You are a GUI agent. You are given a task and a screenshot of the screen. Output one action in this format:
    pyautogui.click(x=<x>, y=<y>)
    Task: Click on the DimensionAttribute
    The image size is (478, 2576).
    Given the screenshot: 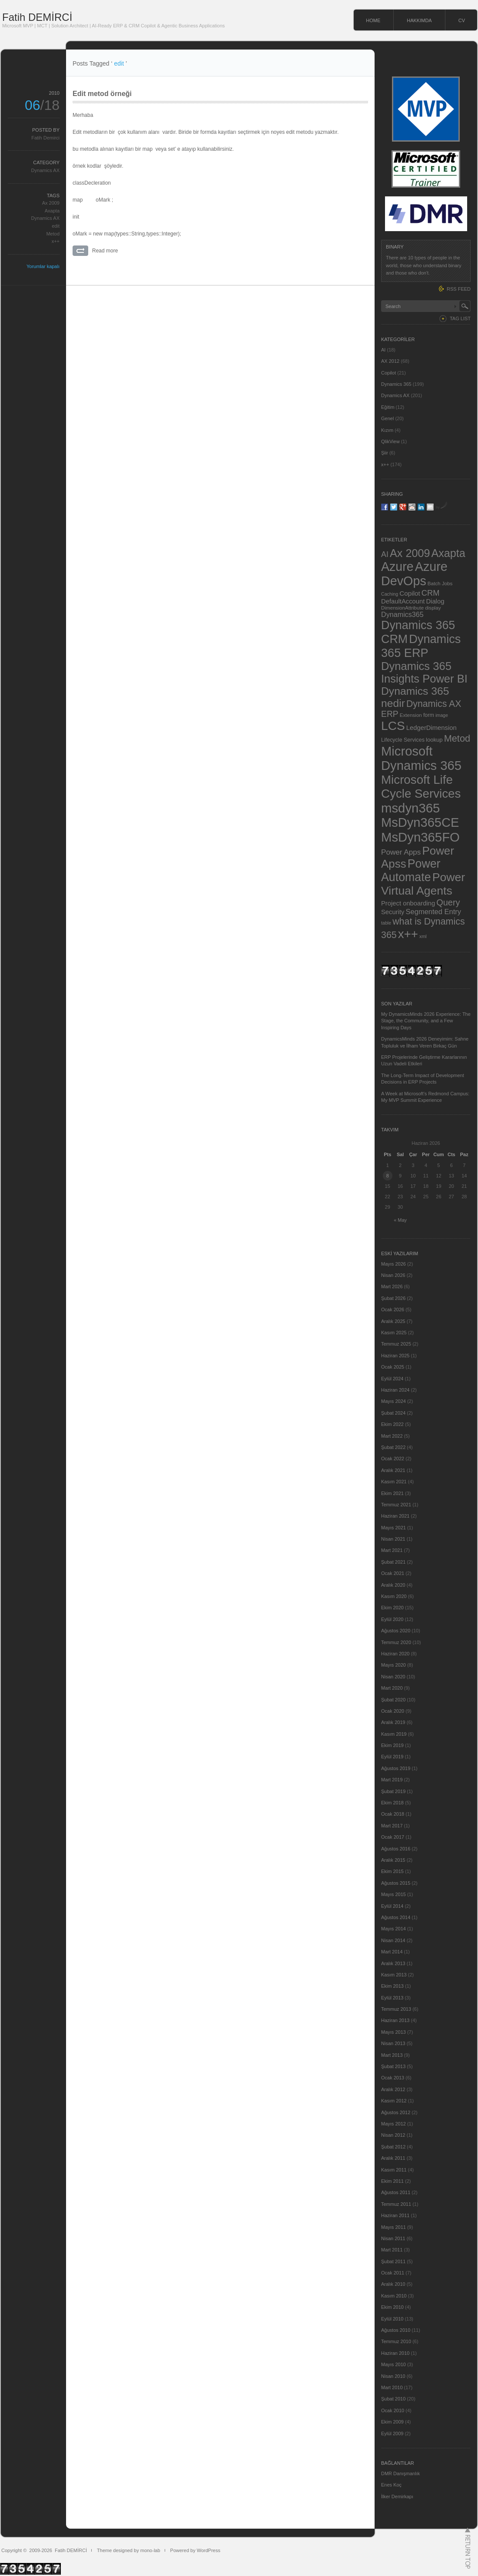 What is the action you would take?
    pyautogui.click(x=402, y=607)
    